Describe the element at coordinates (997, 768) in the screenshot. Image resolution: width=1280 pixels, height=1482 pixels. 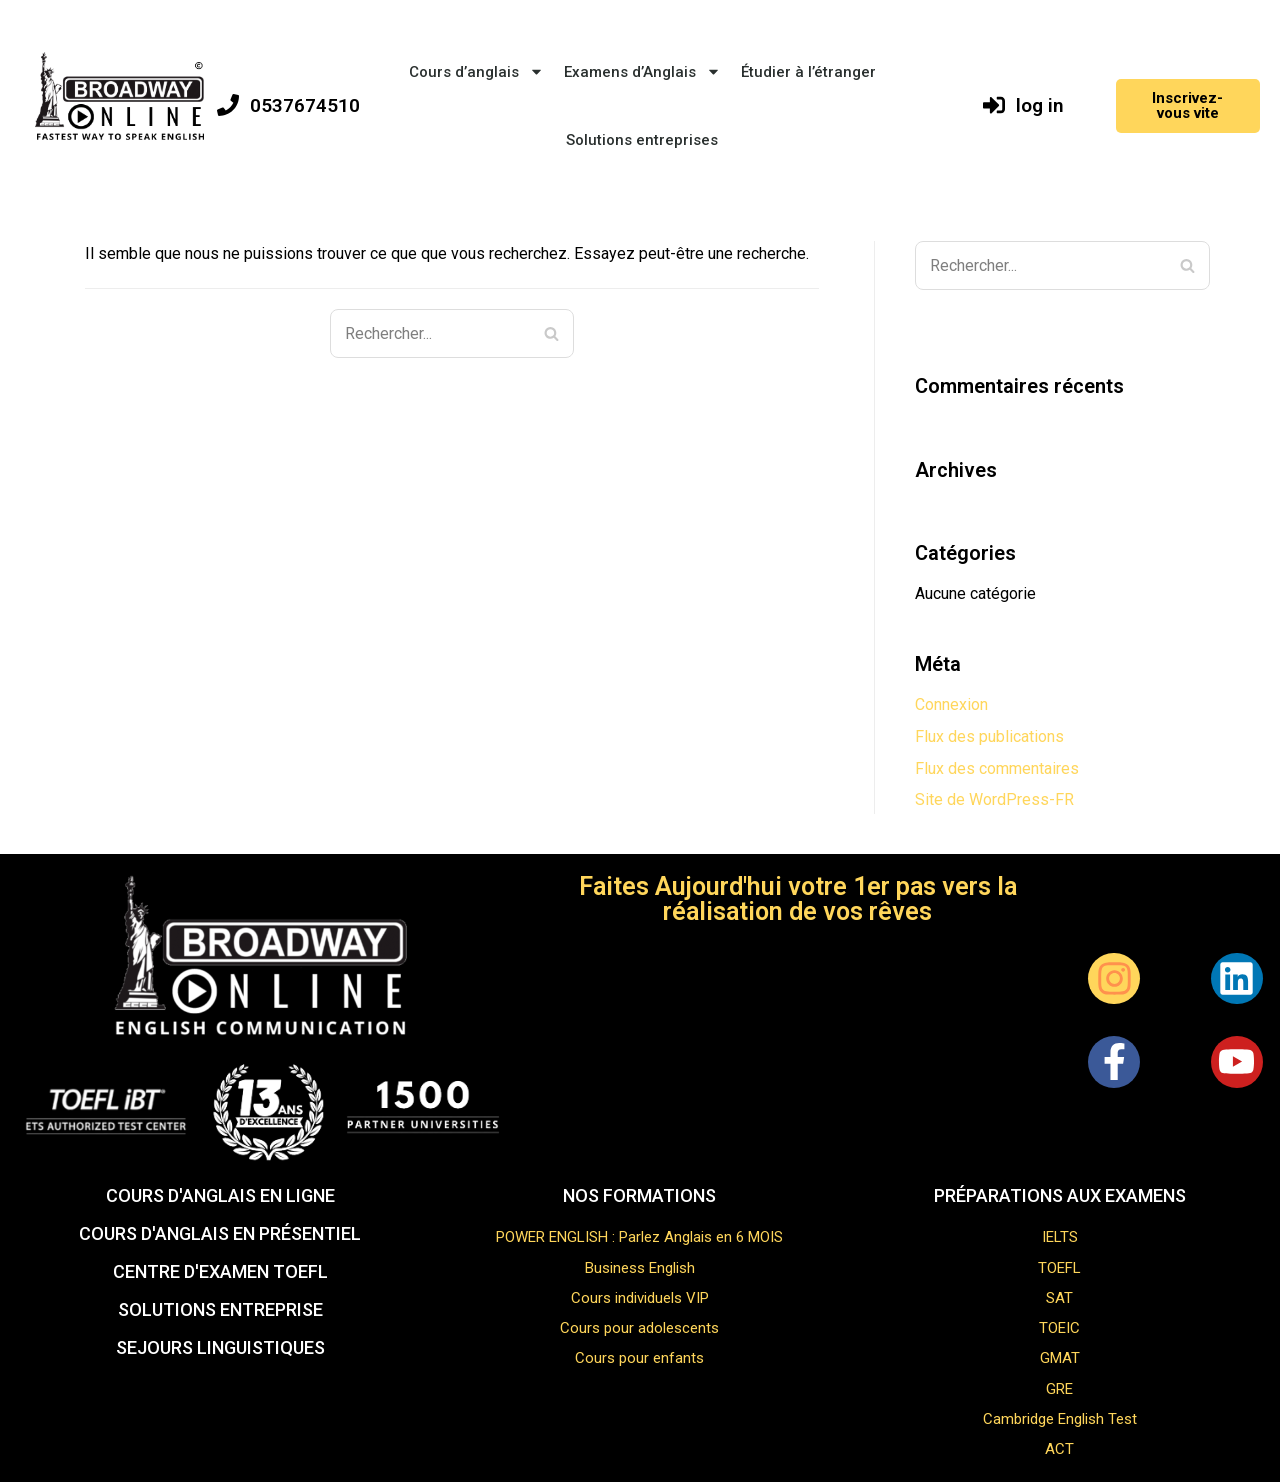
I see `Flux des commentaires` at that location.